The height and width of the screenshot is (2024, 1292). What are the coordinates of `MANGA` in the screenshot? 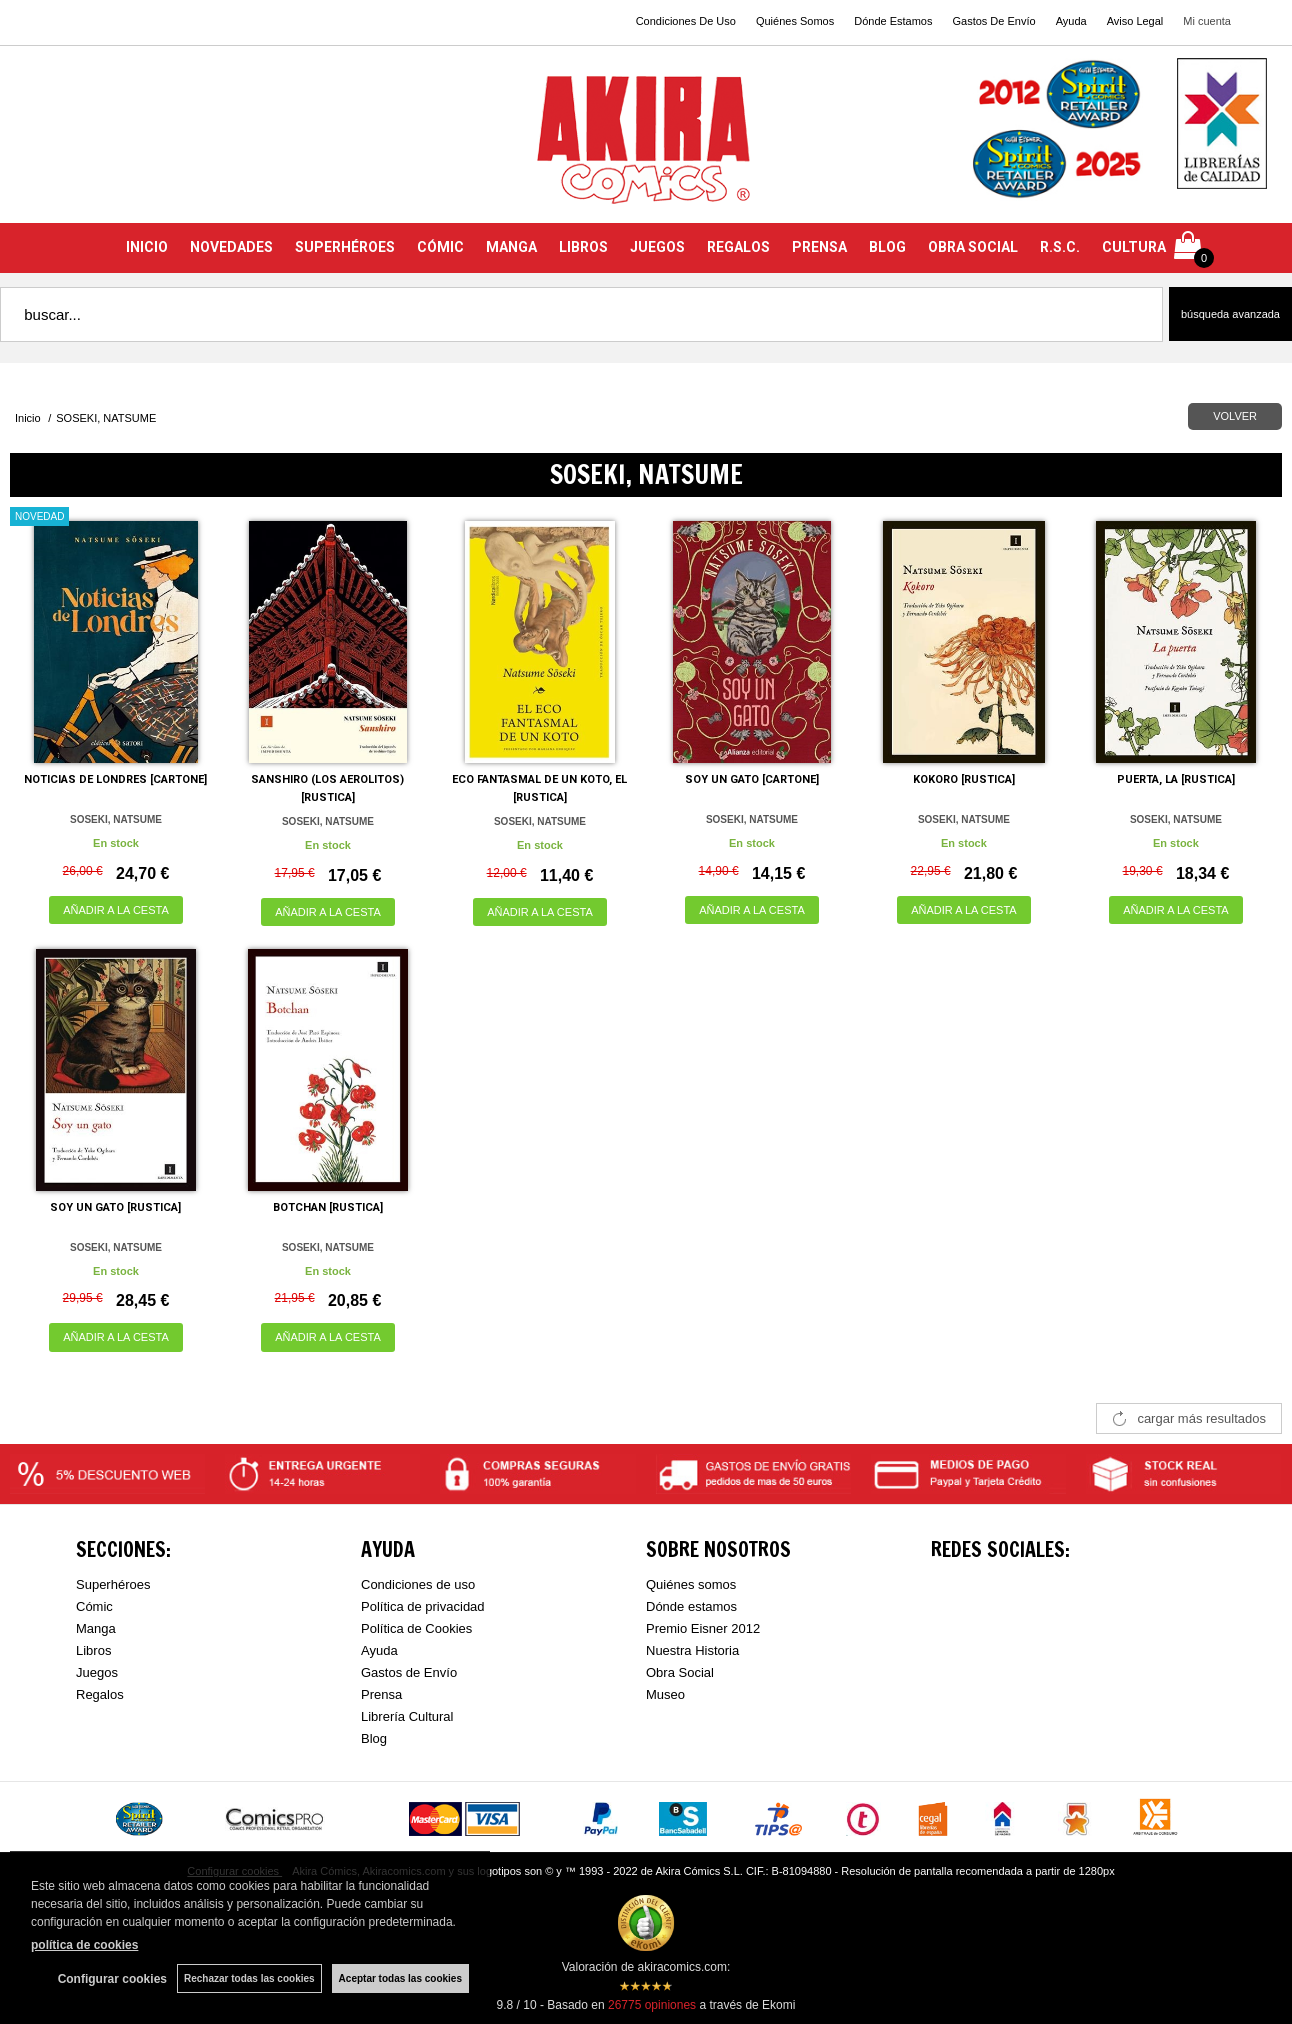 It's located at (511, 247).